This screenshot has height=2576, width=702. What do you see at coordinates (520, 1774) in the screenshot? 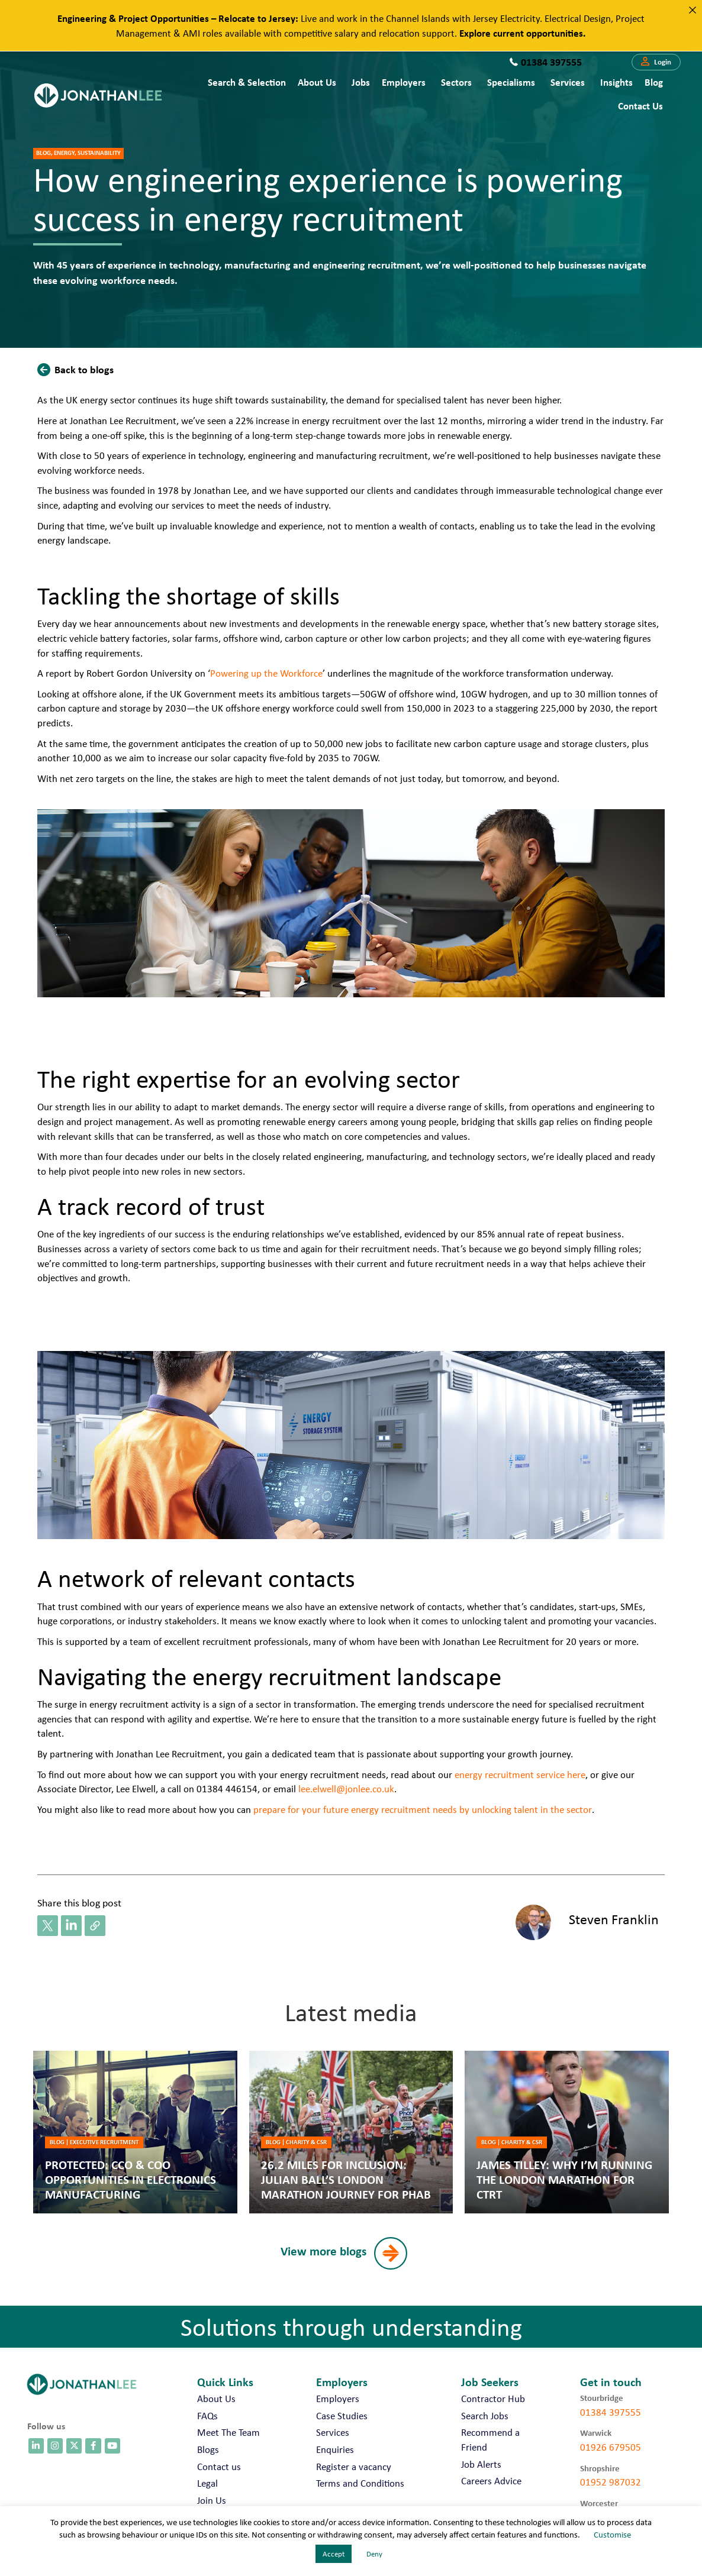
I see `energy recruitment service here` at bounding box center [520, 1774].